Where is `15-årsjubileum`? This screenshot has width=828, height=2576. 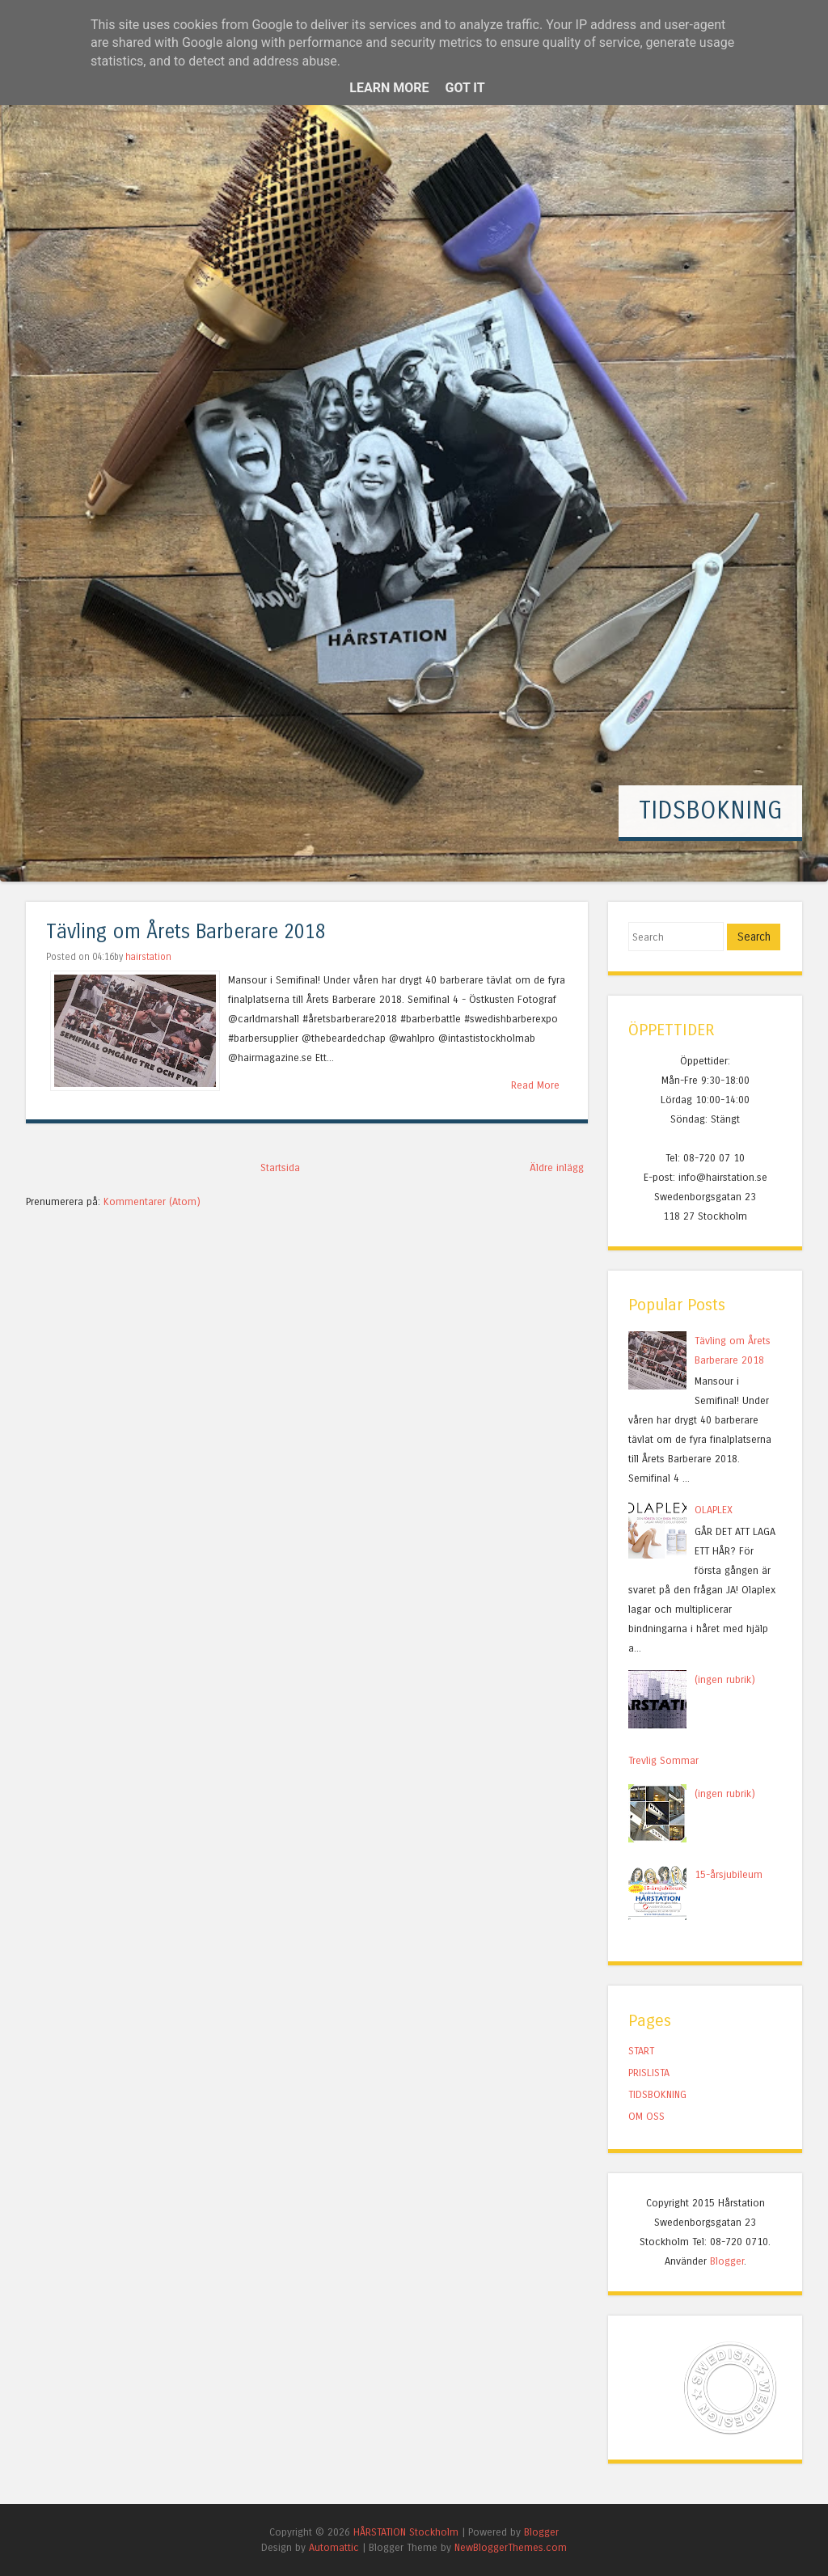
15-årsjubileum is located at coordinates (729, 1874).